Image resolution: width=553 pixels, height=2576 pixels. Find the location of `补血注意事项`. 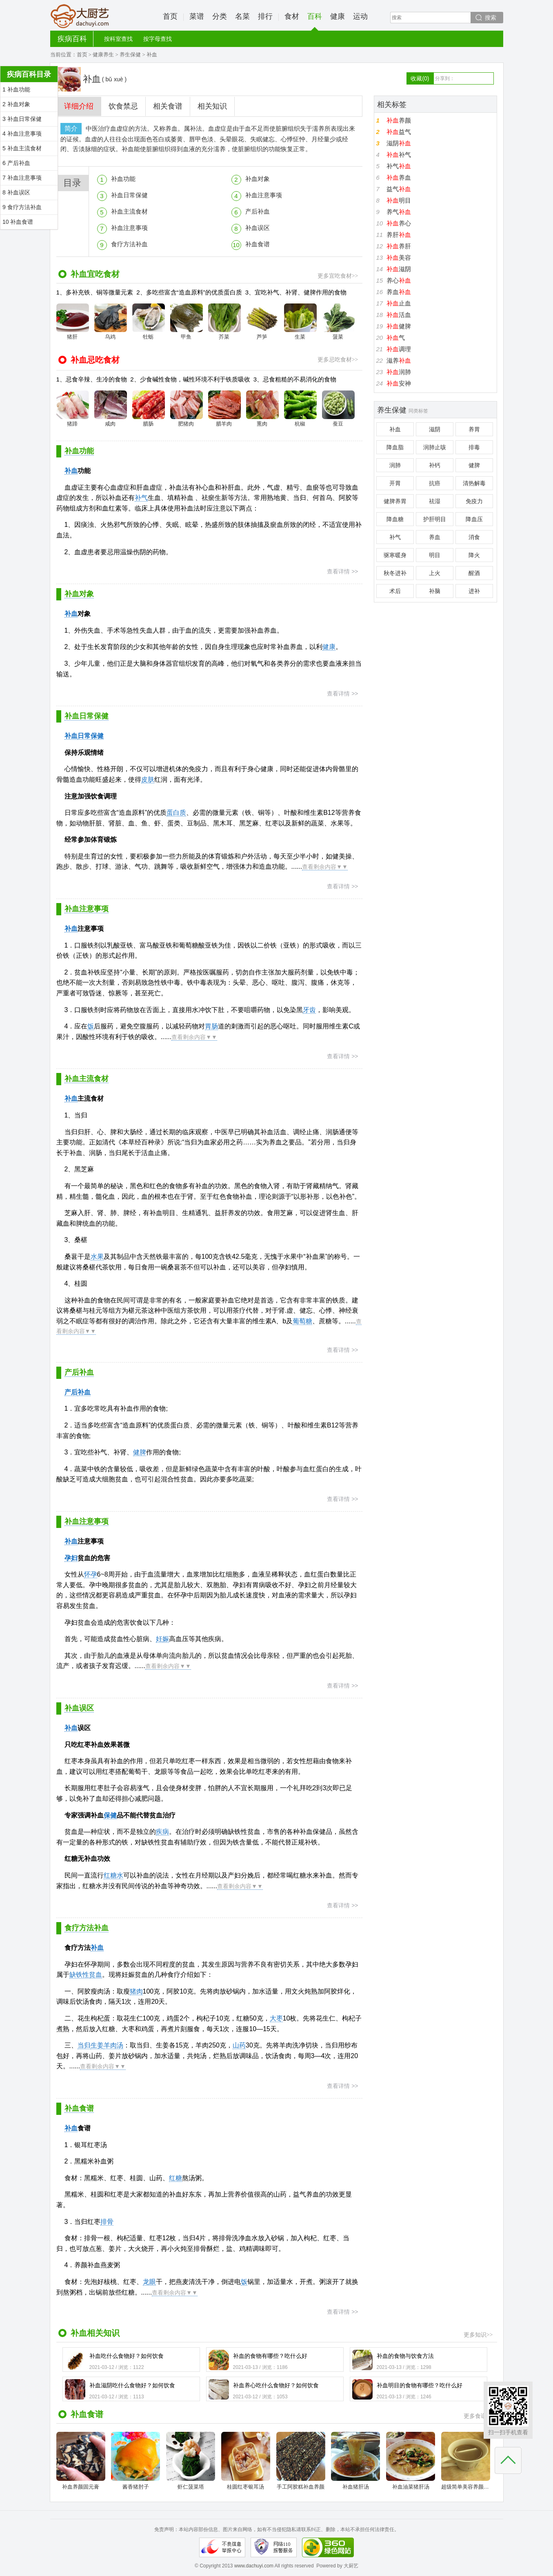

补血注意事项 is located at coordinates (263, 195).